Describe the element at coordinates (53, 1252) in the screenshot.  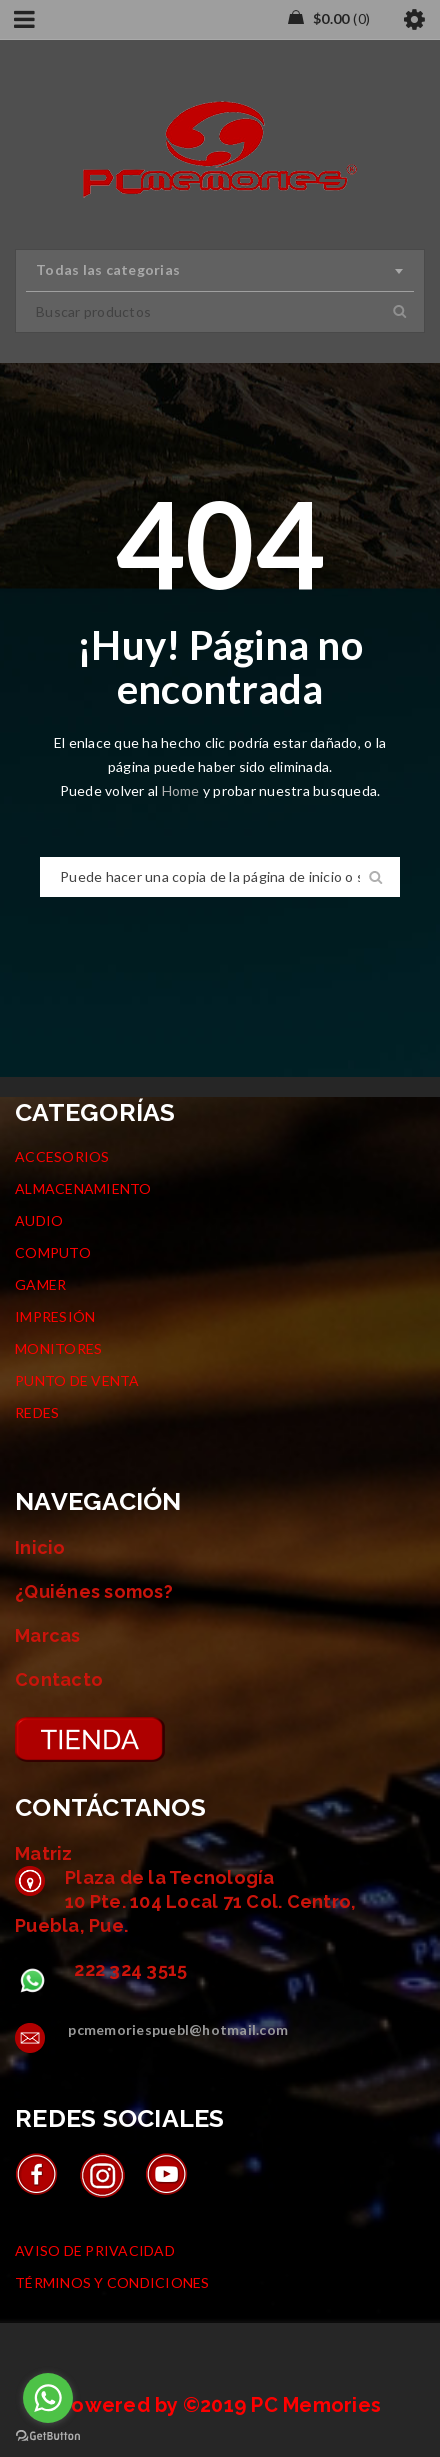
I see `COMPUTO` at that location.